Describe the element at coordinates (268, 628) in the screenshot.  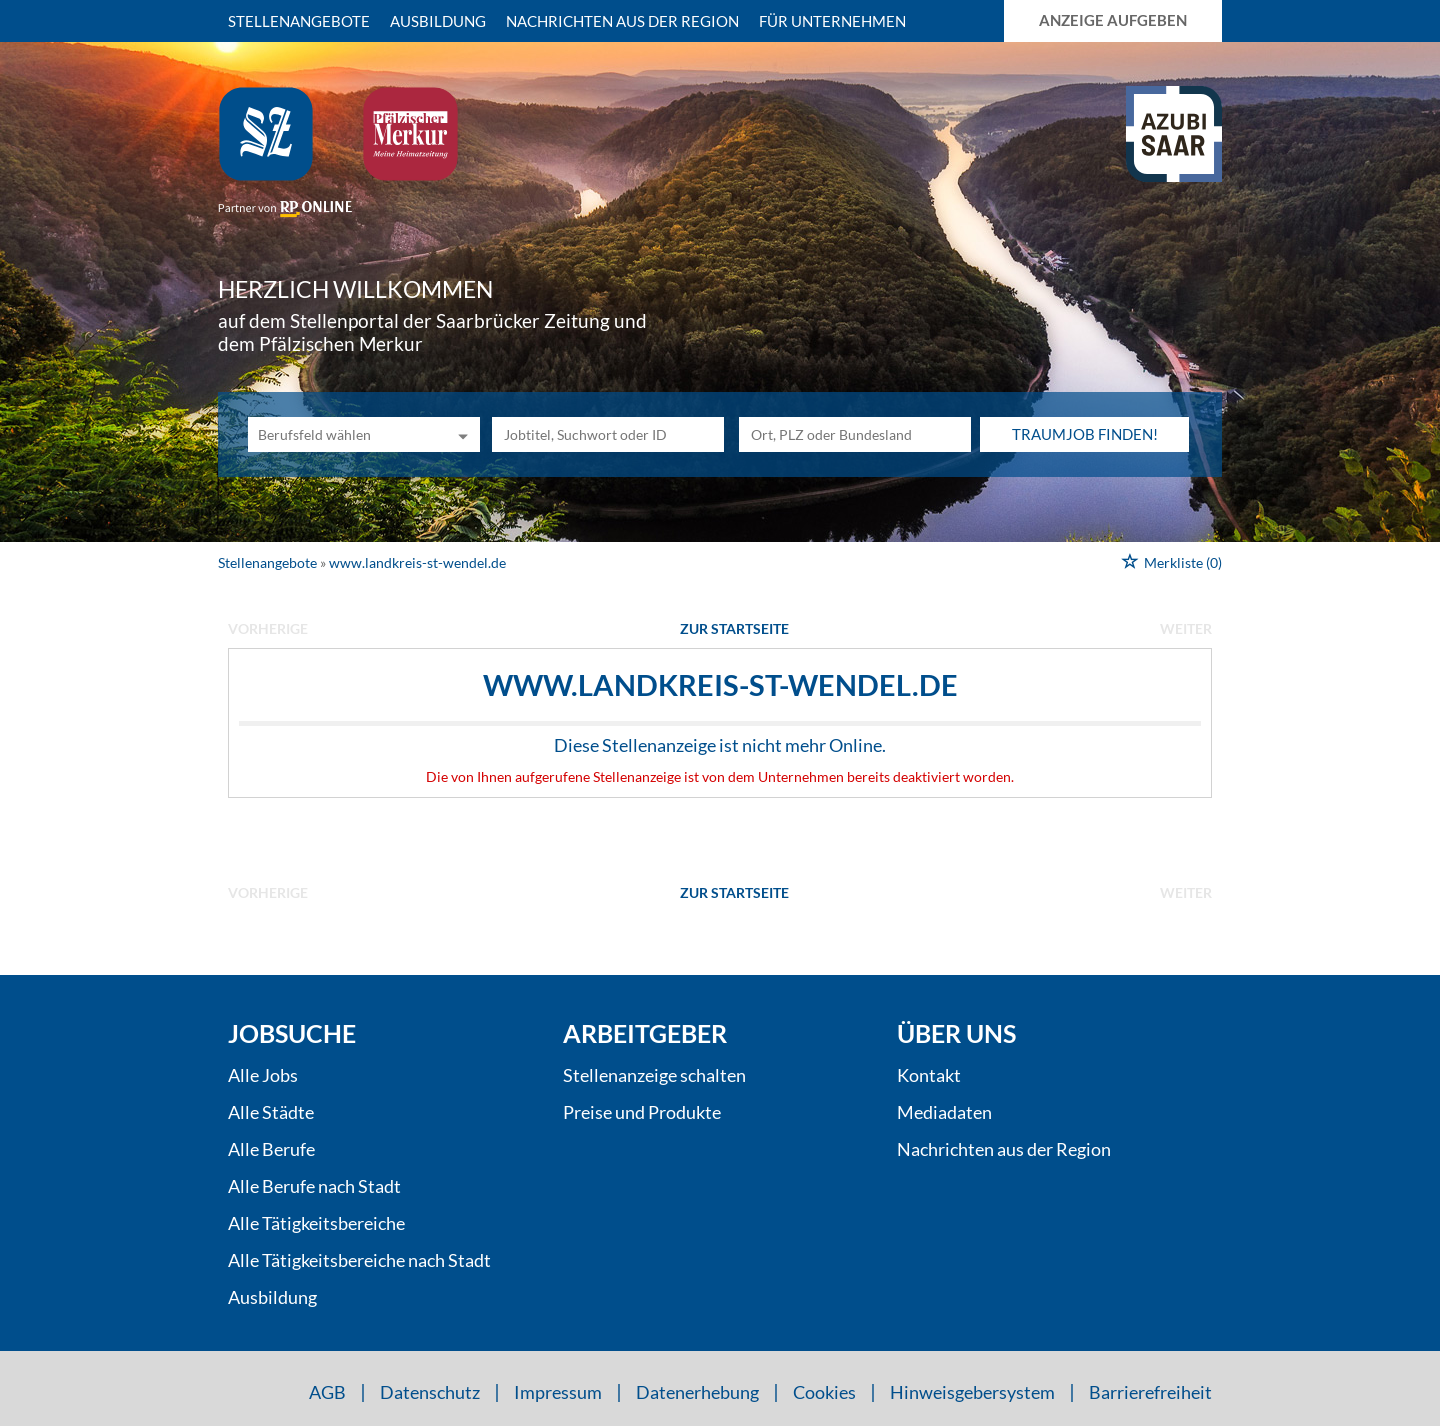
I see `vorherige` at that location.